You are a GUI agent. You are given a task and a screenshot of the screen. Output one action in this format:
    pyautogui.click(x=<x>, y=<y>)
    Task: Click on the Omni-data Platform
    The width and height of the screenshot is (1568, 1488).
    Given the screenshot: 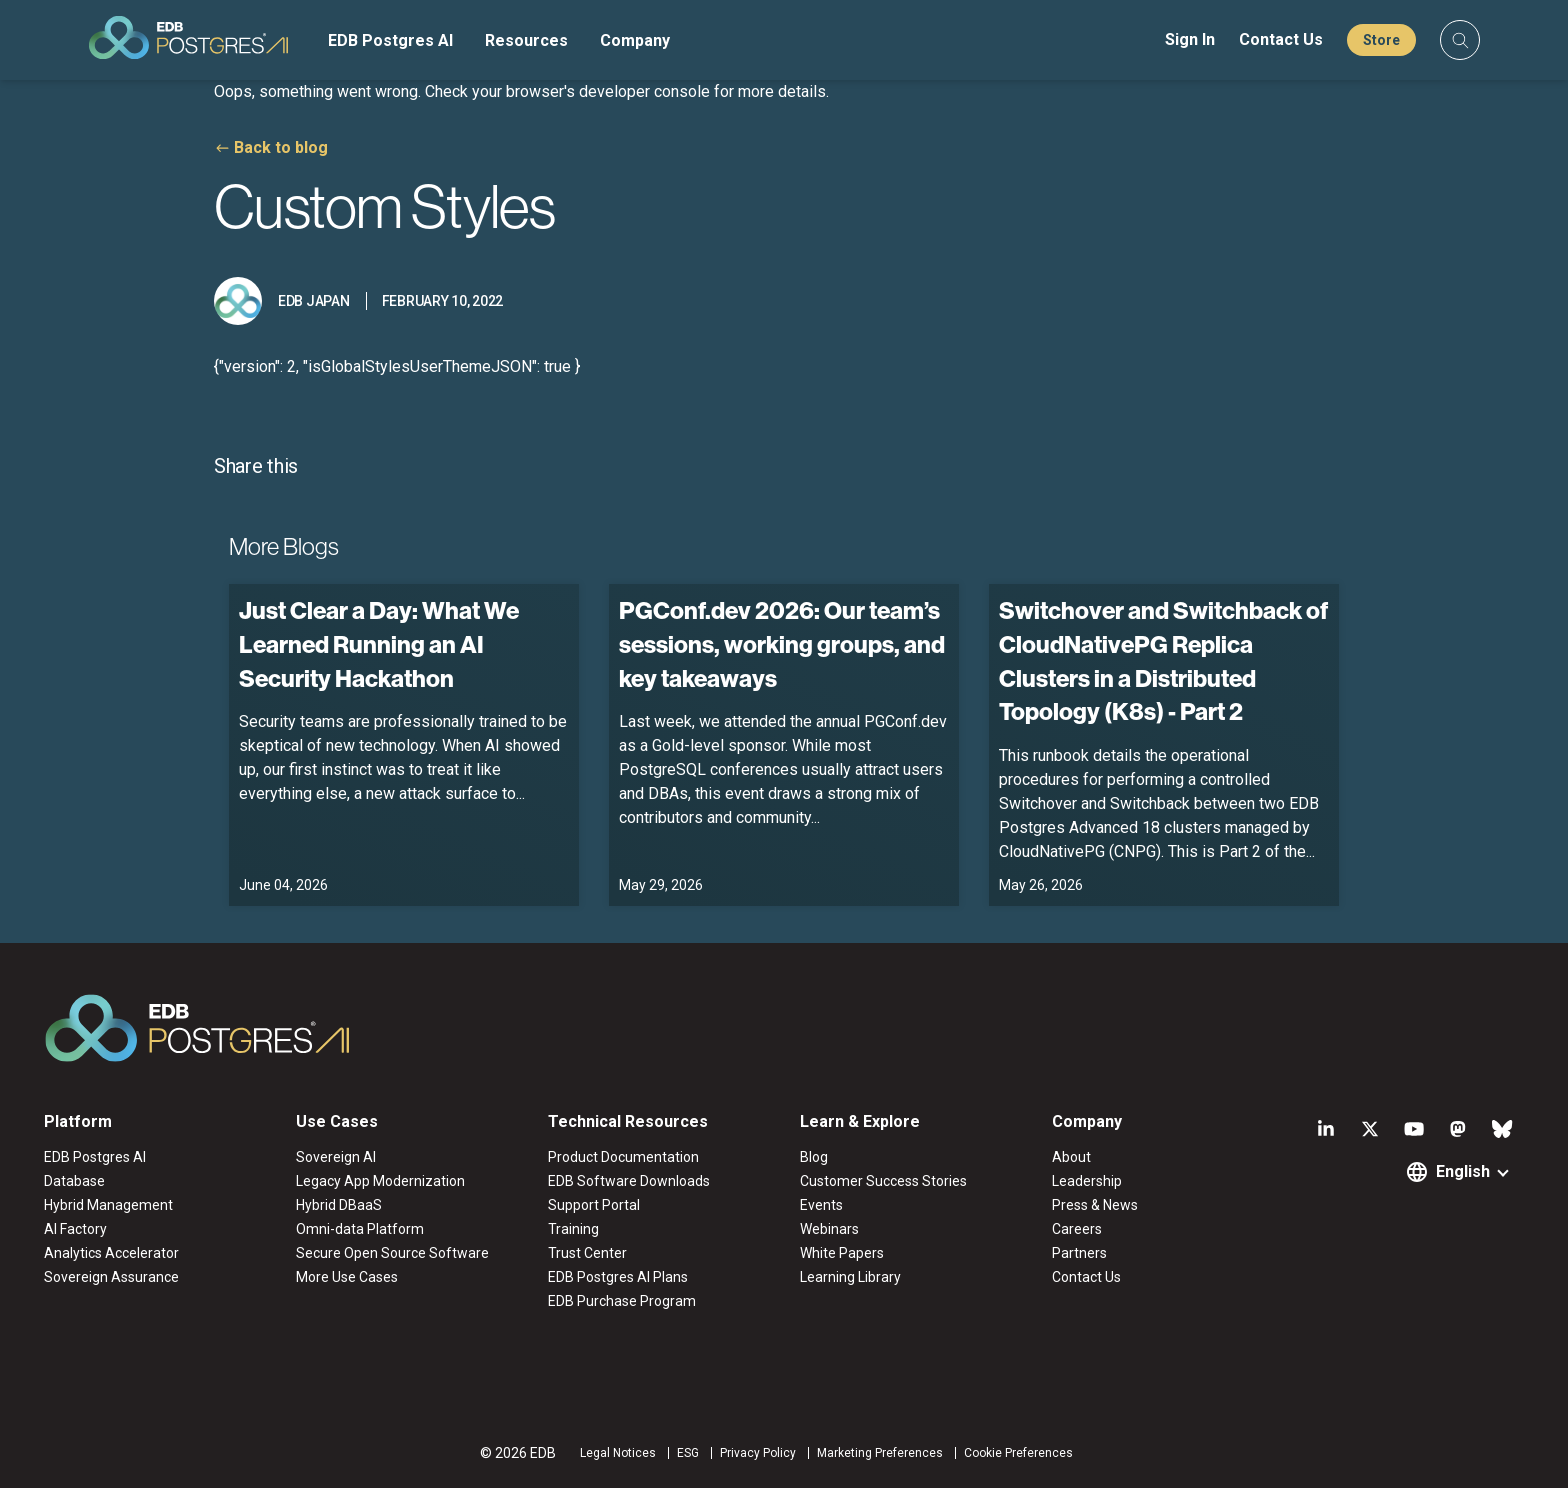 What is the action you would take?
    pyautogui.click(x=360, y=1229)
    